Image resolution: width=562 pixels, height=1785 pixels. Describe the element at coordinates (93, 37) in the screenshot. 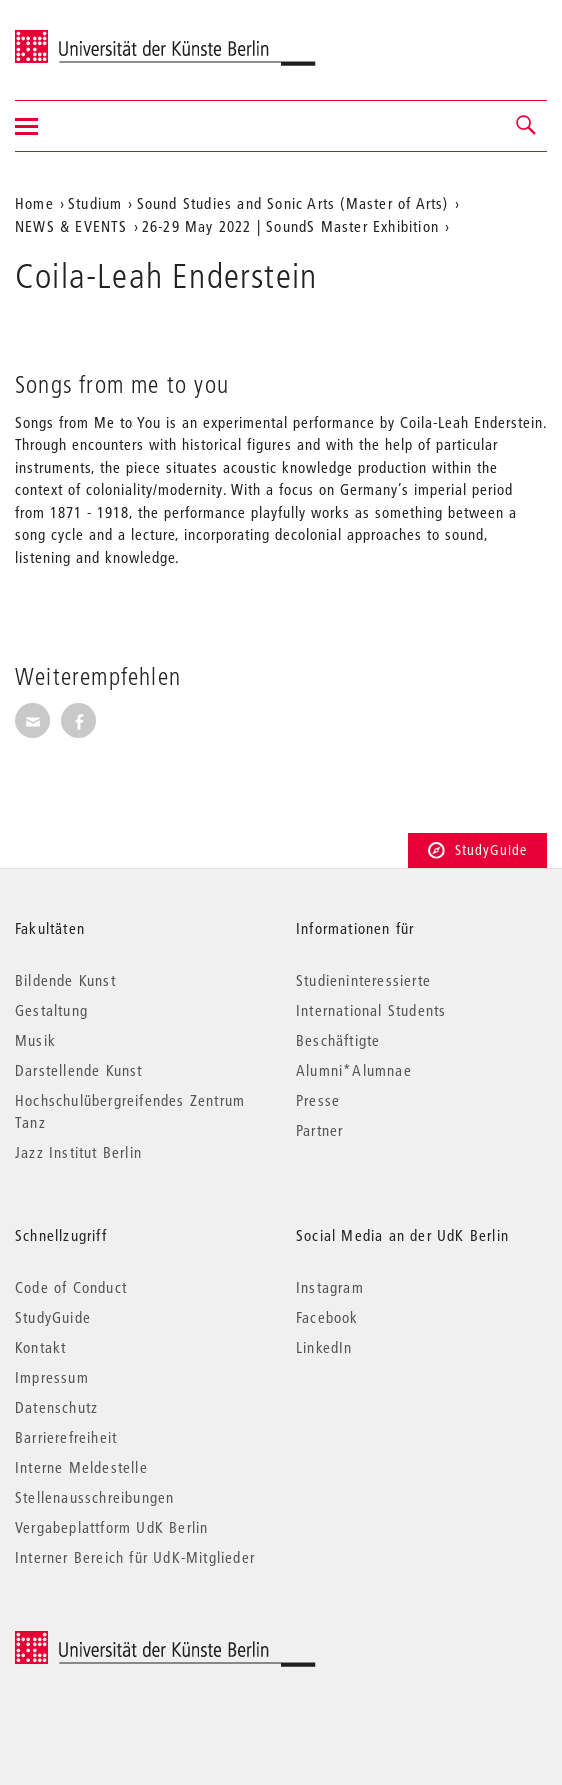

I see `Universität der Künste Berlin` at that location.